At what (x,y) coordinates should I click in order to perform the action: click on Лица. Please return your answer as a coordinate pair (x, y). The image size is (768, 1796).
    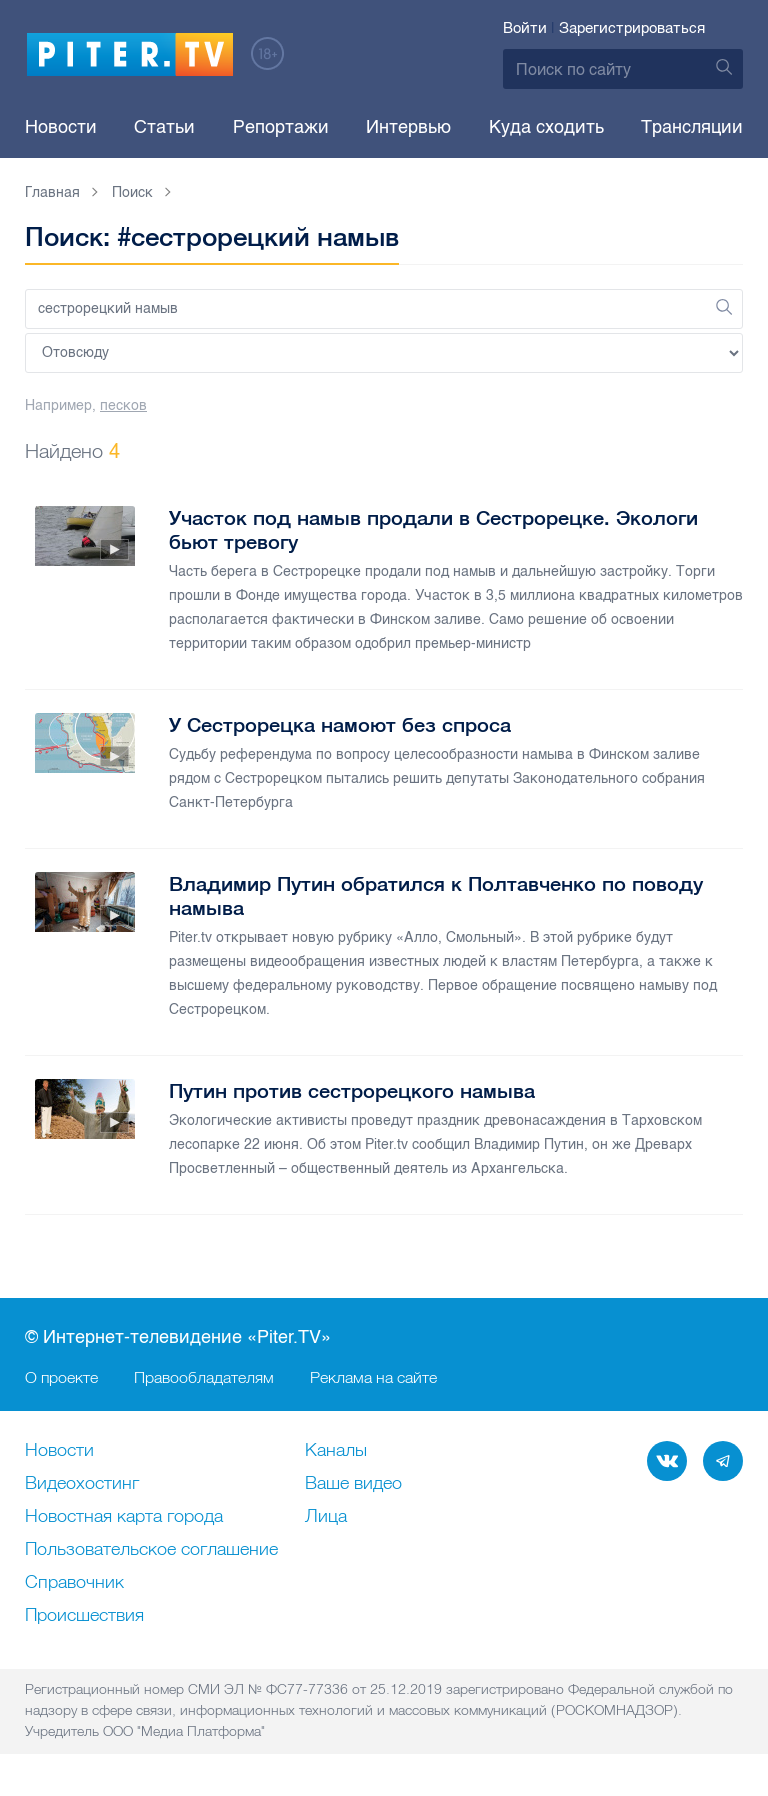
    Looking at the image, I should click on (326, 1517).